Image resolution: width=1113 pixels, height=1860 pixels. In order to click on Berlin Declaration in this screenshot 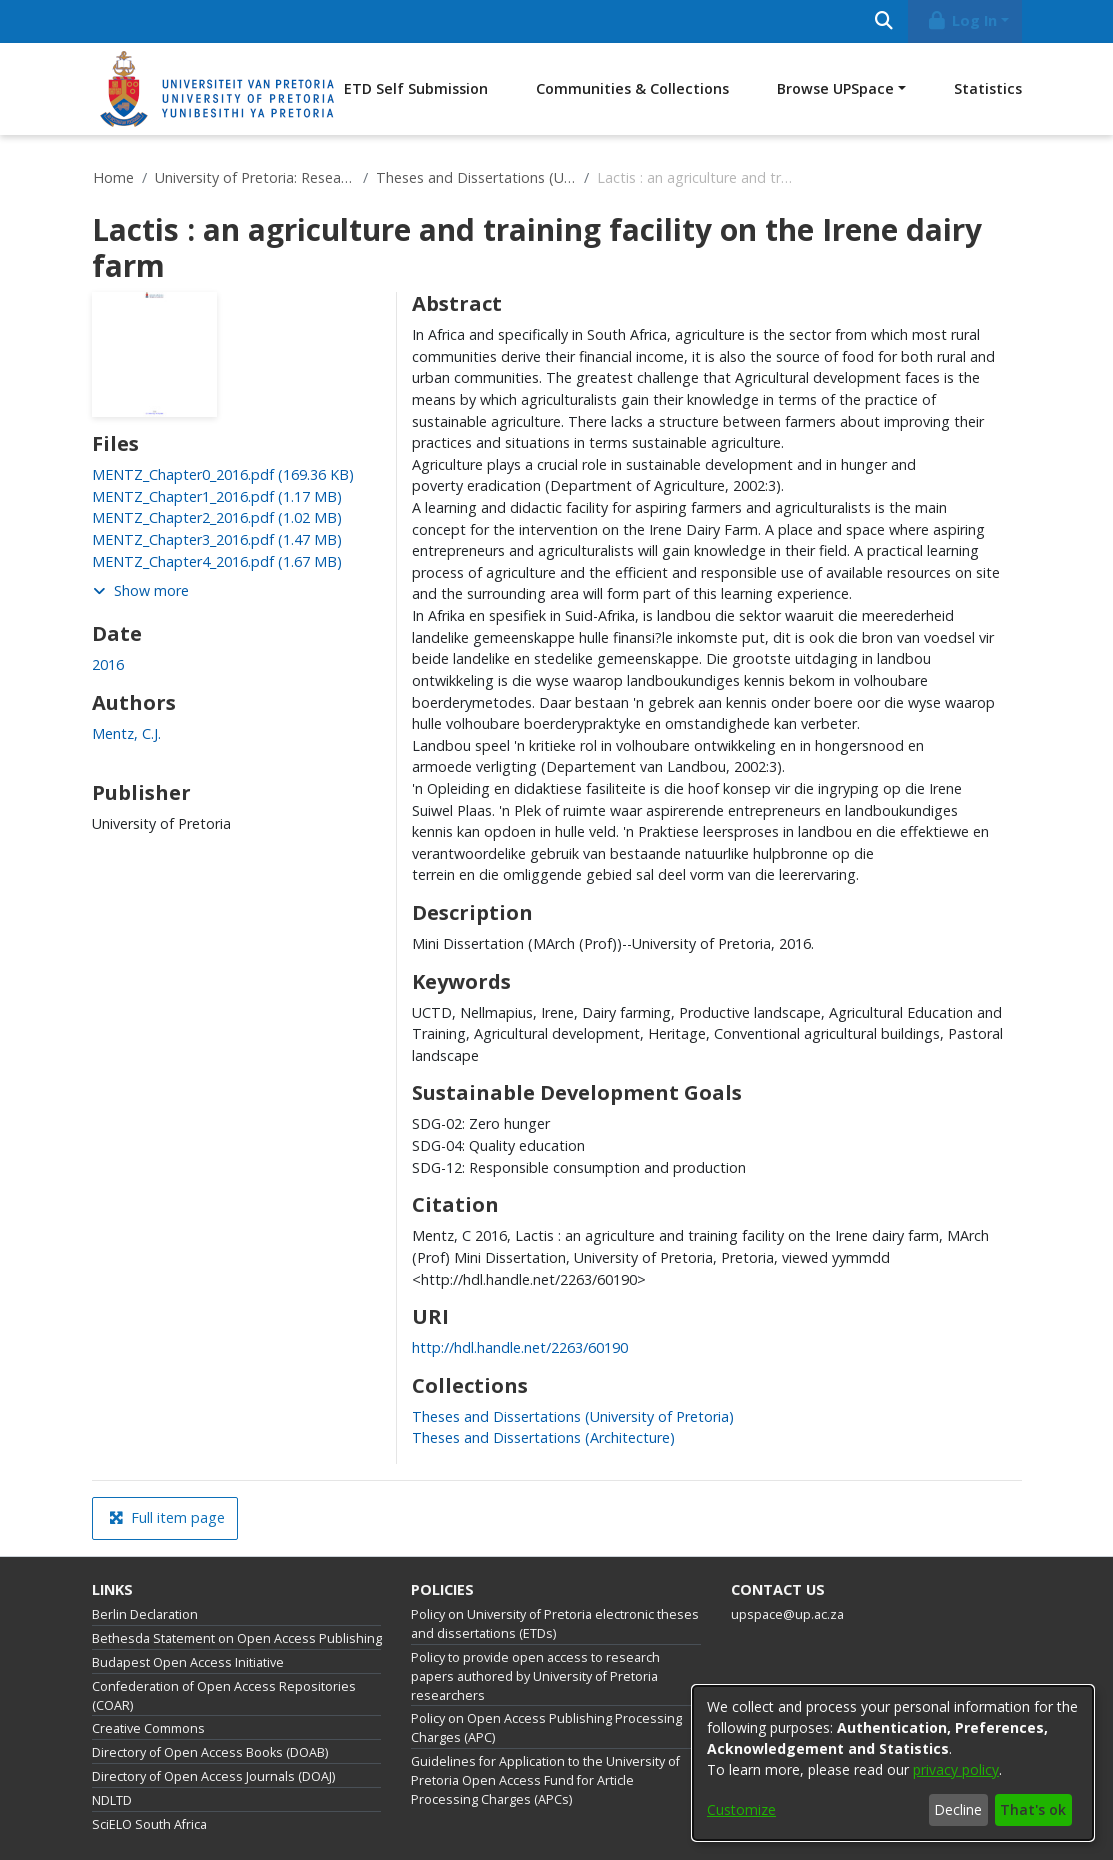, I will do `click(145, 1614)`.